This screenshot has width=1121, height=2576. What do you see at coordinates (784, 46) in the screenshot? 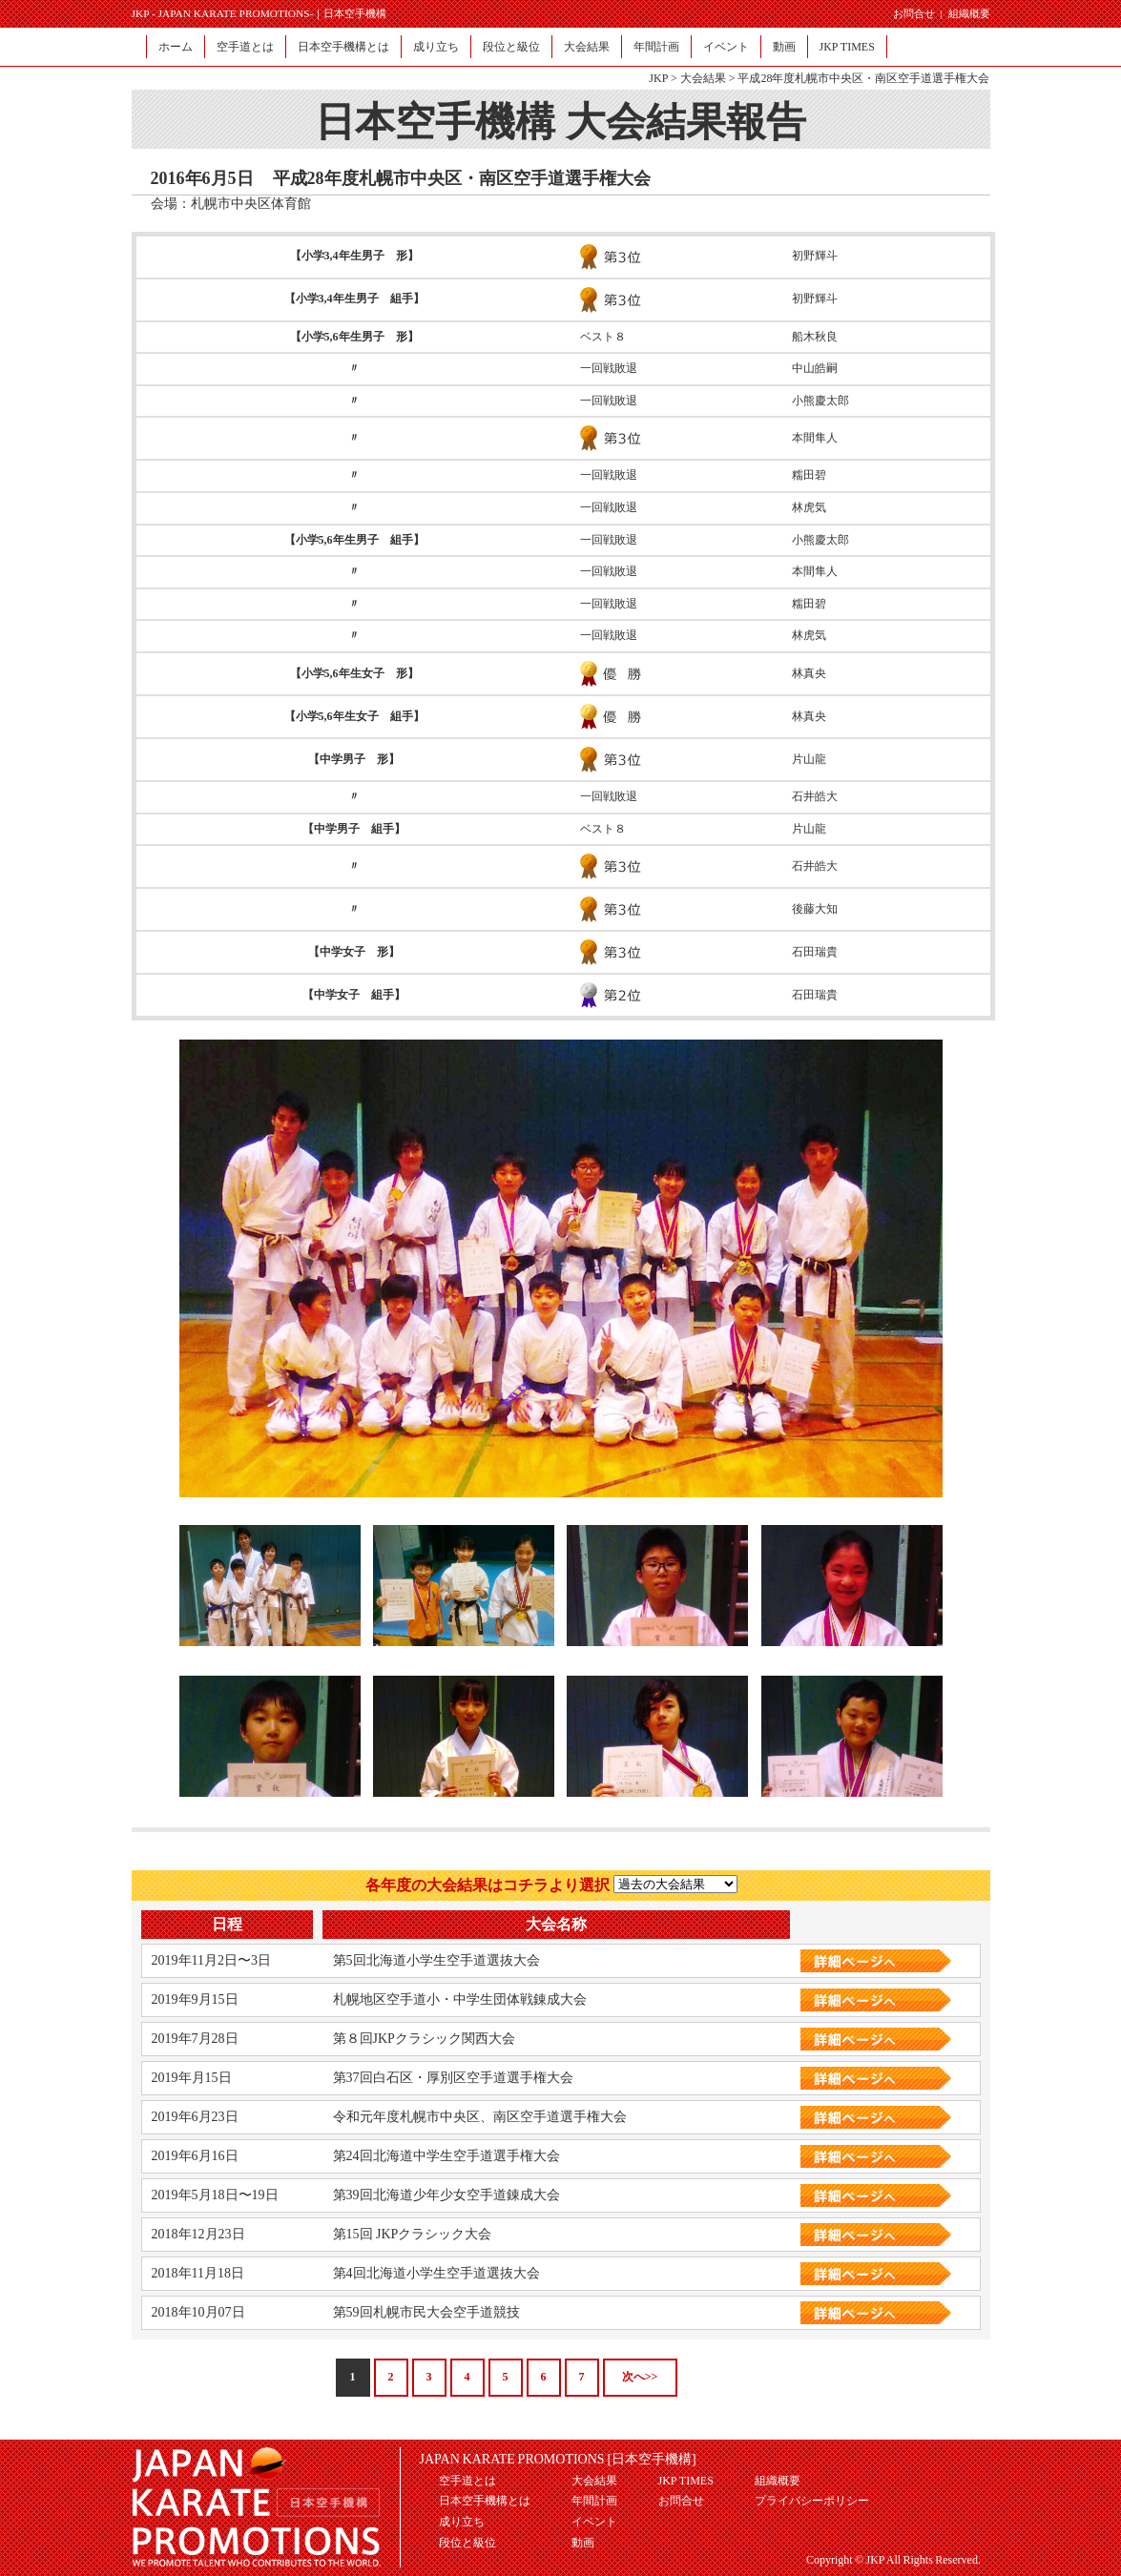
I see `動画` at bounding box center [784, 46].